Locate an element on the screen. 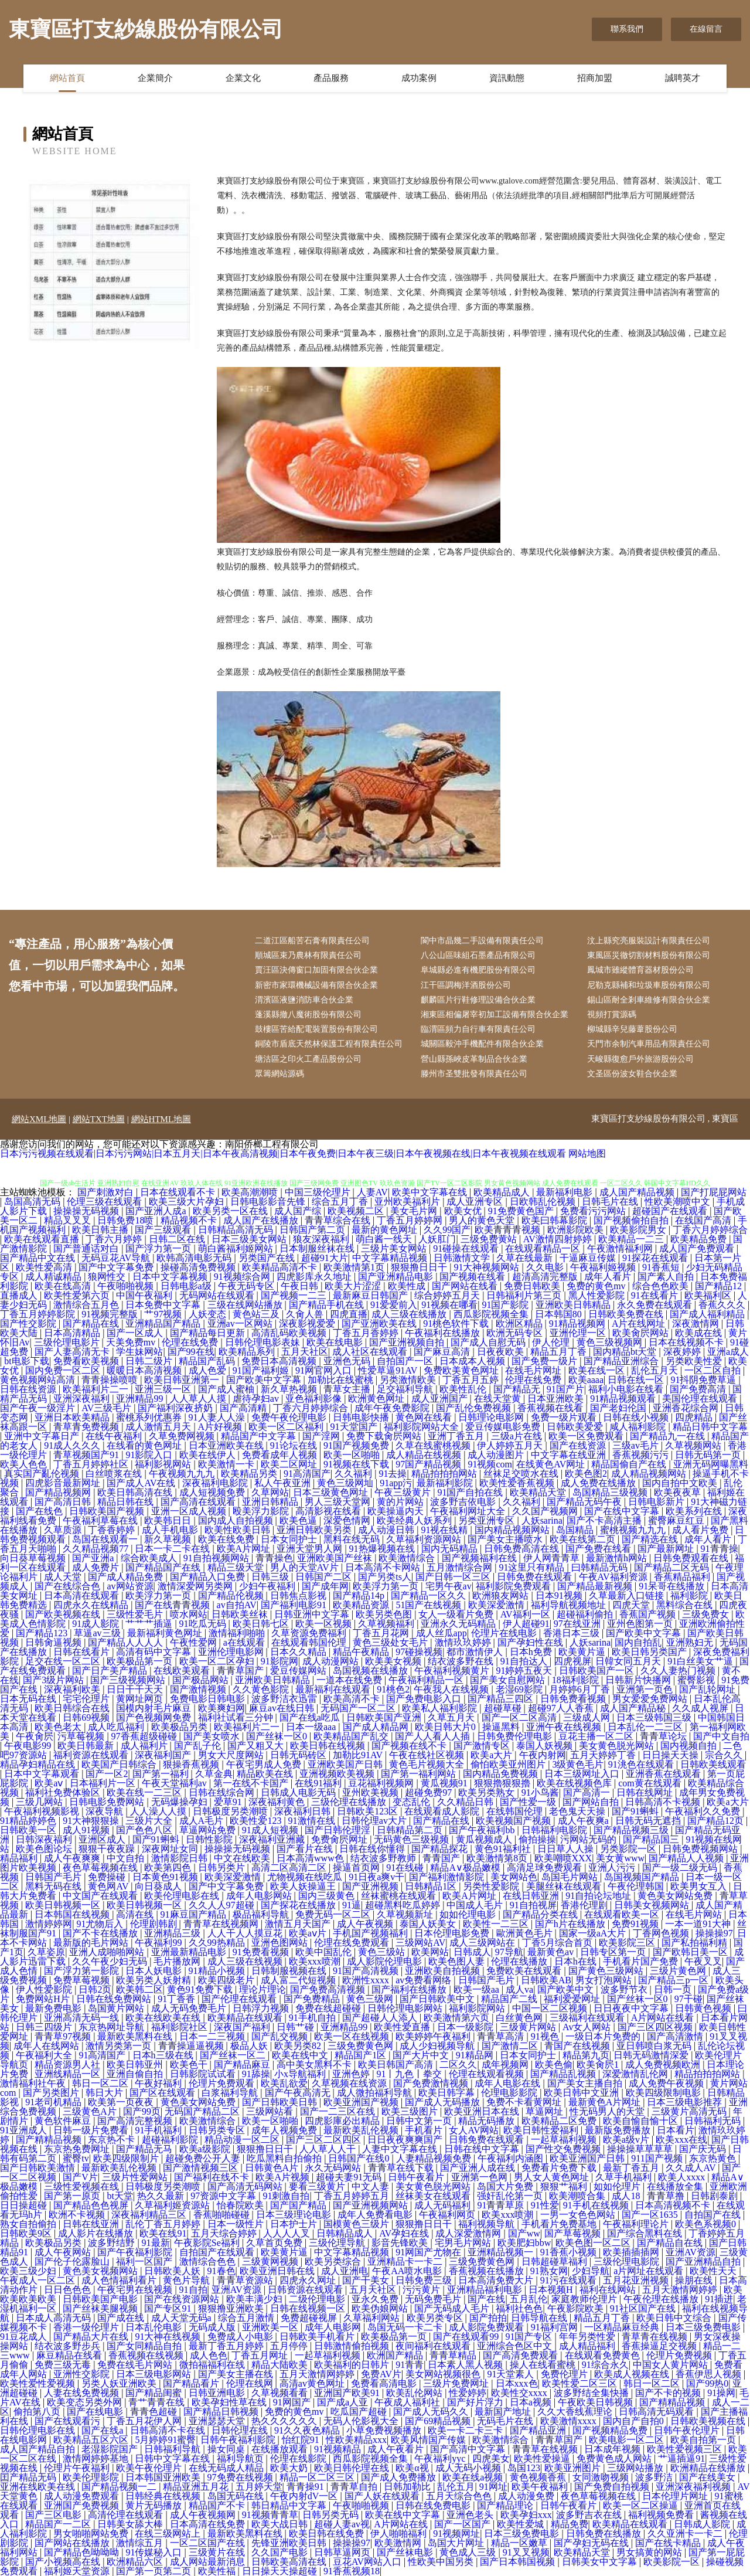 This screenshot has height=2576, width=750. 国产探花在线播放 is located at coordinates (299, 1905).